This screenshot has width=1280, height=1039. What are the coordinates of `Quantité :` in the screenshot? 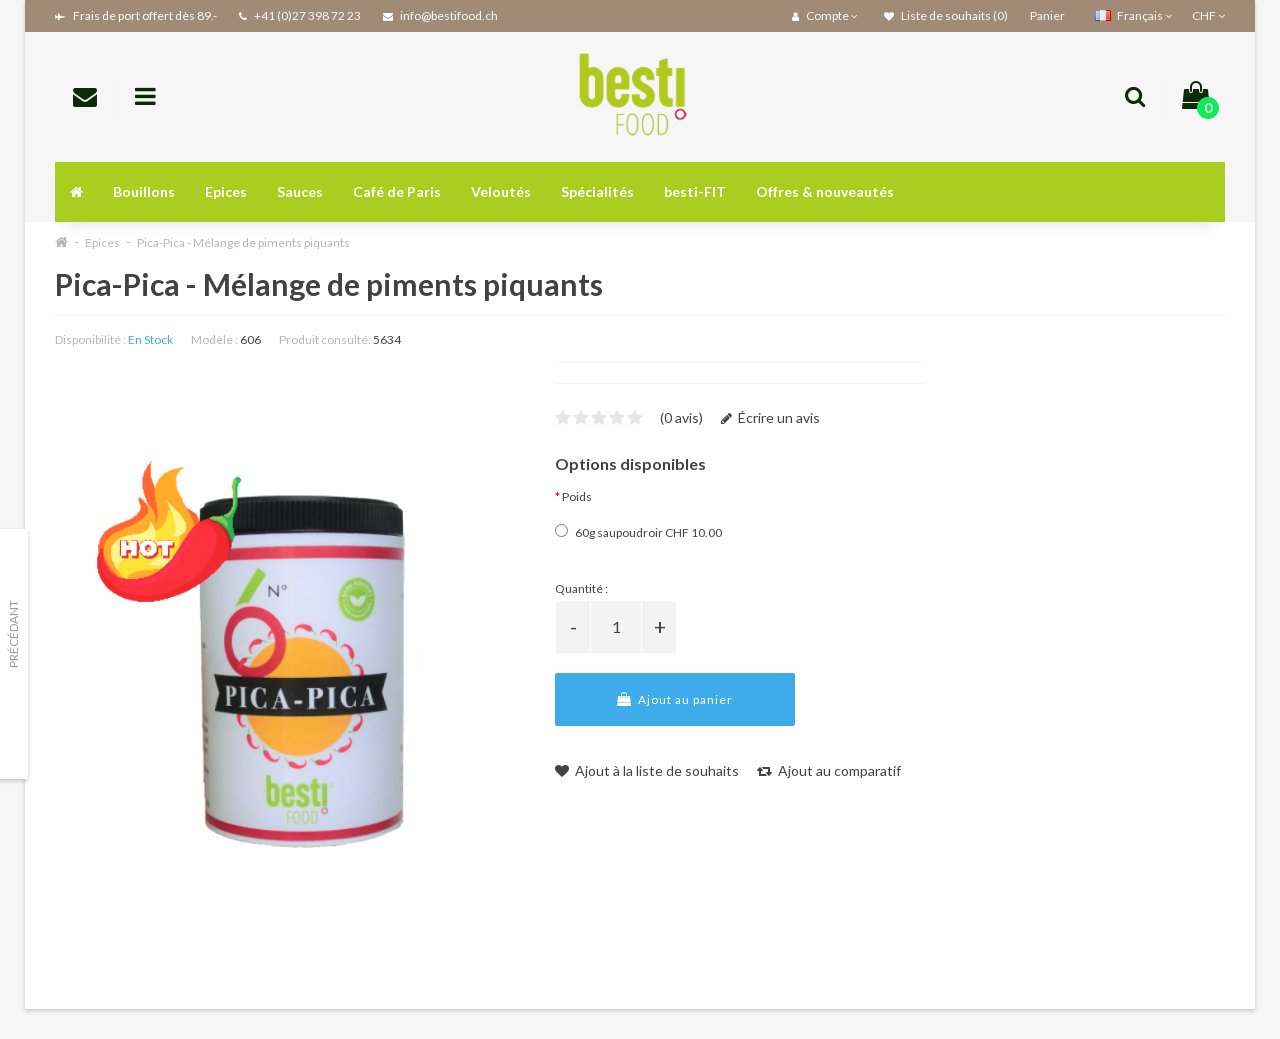 It's located at (581, 588).